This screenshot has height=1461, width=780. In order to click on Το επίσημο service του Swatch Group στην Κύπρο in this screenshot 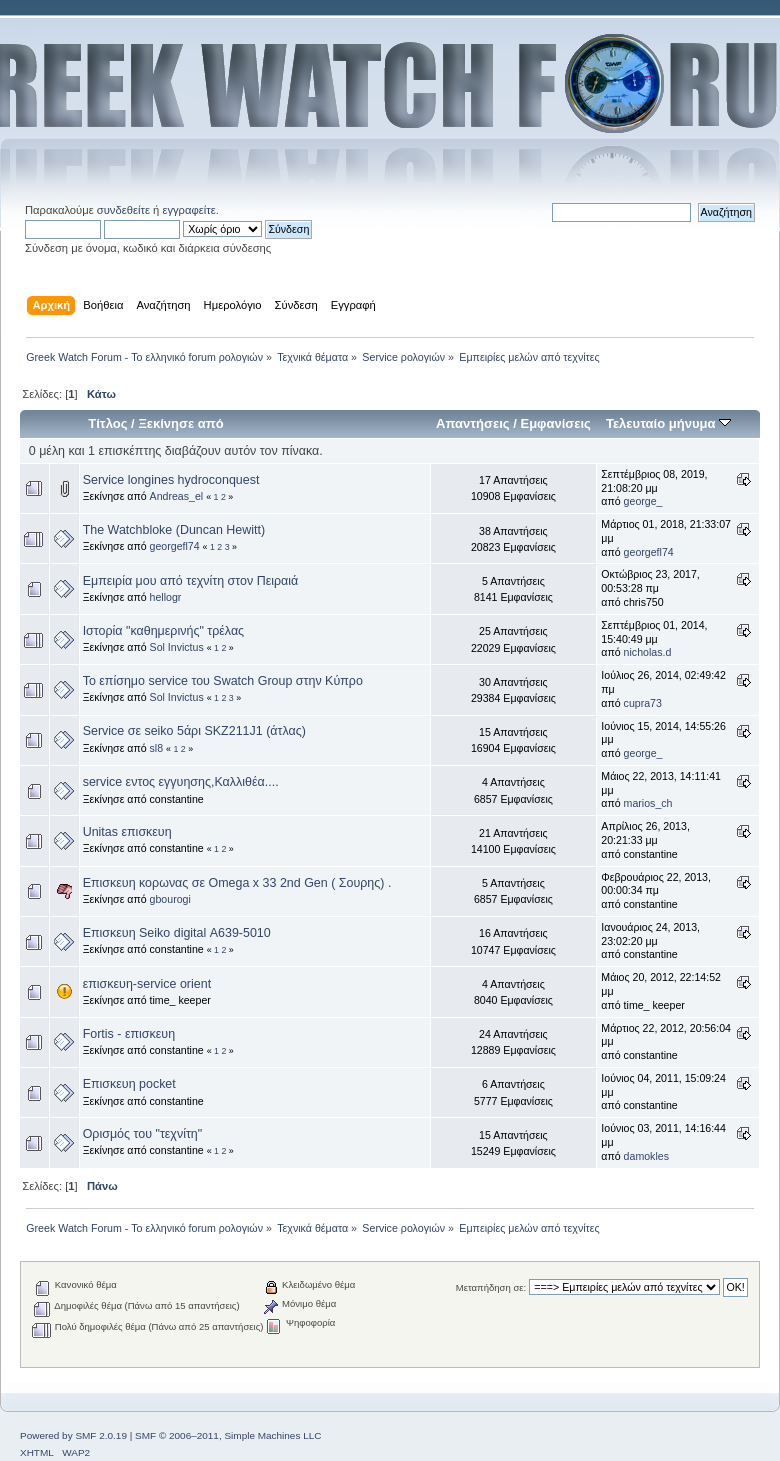, I will do `click(223, 681)`.